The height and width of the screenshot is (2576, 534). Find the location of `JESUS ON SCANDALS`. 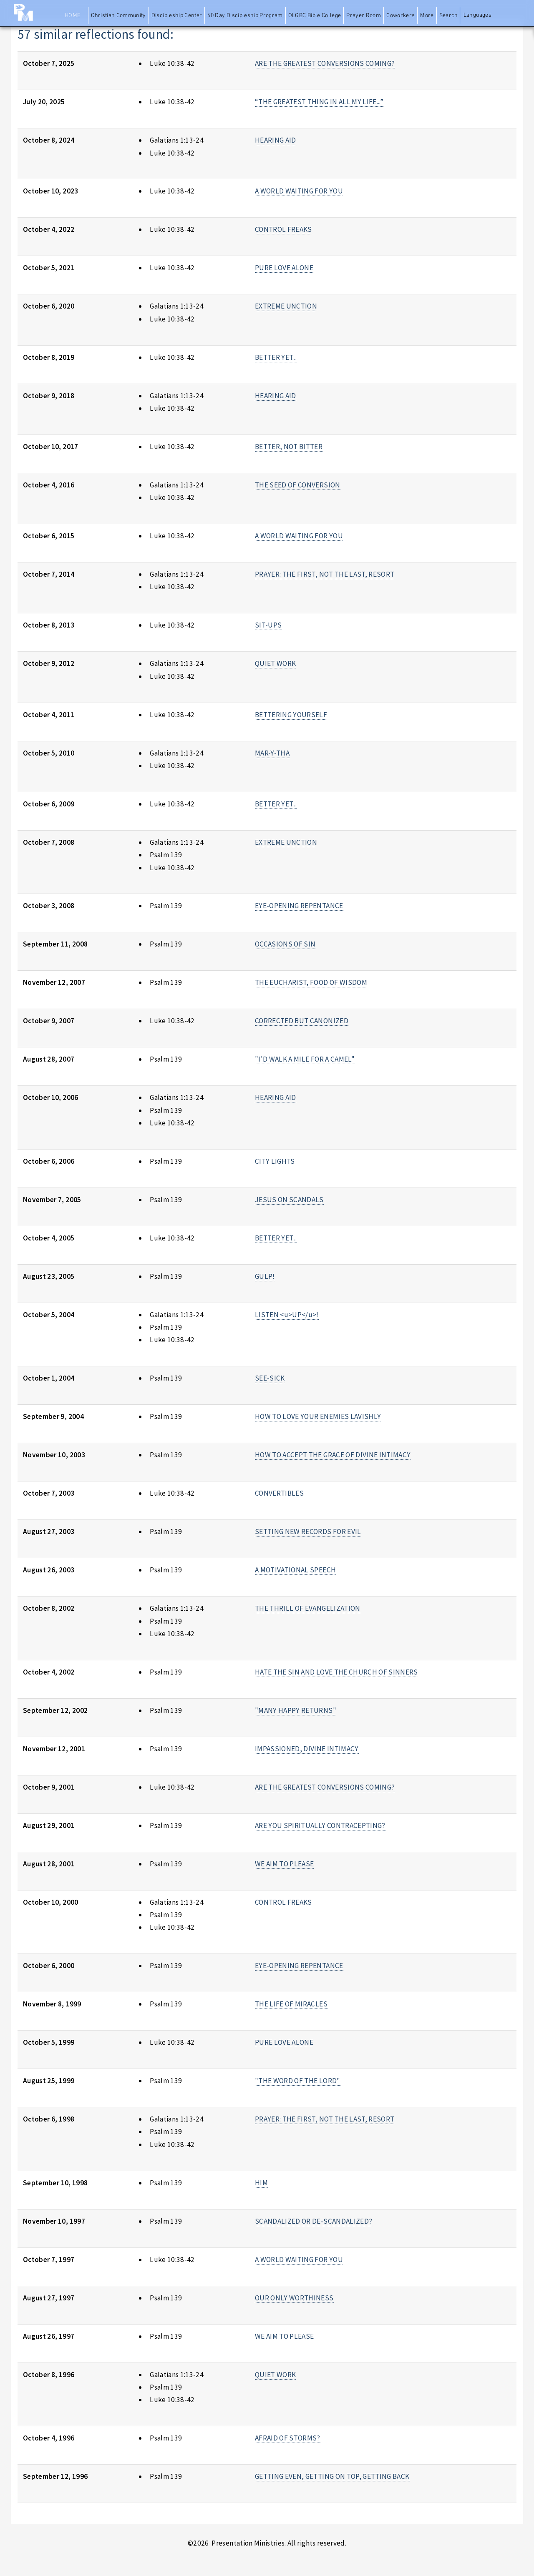

JESUS ON SCANDALS is located at coordinates (289, 1199).